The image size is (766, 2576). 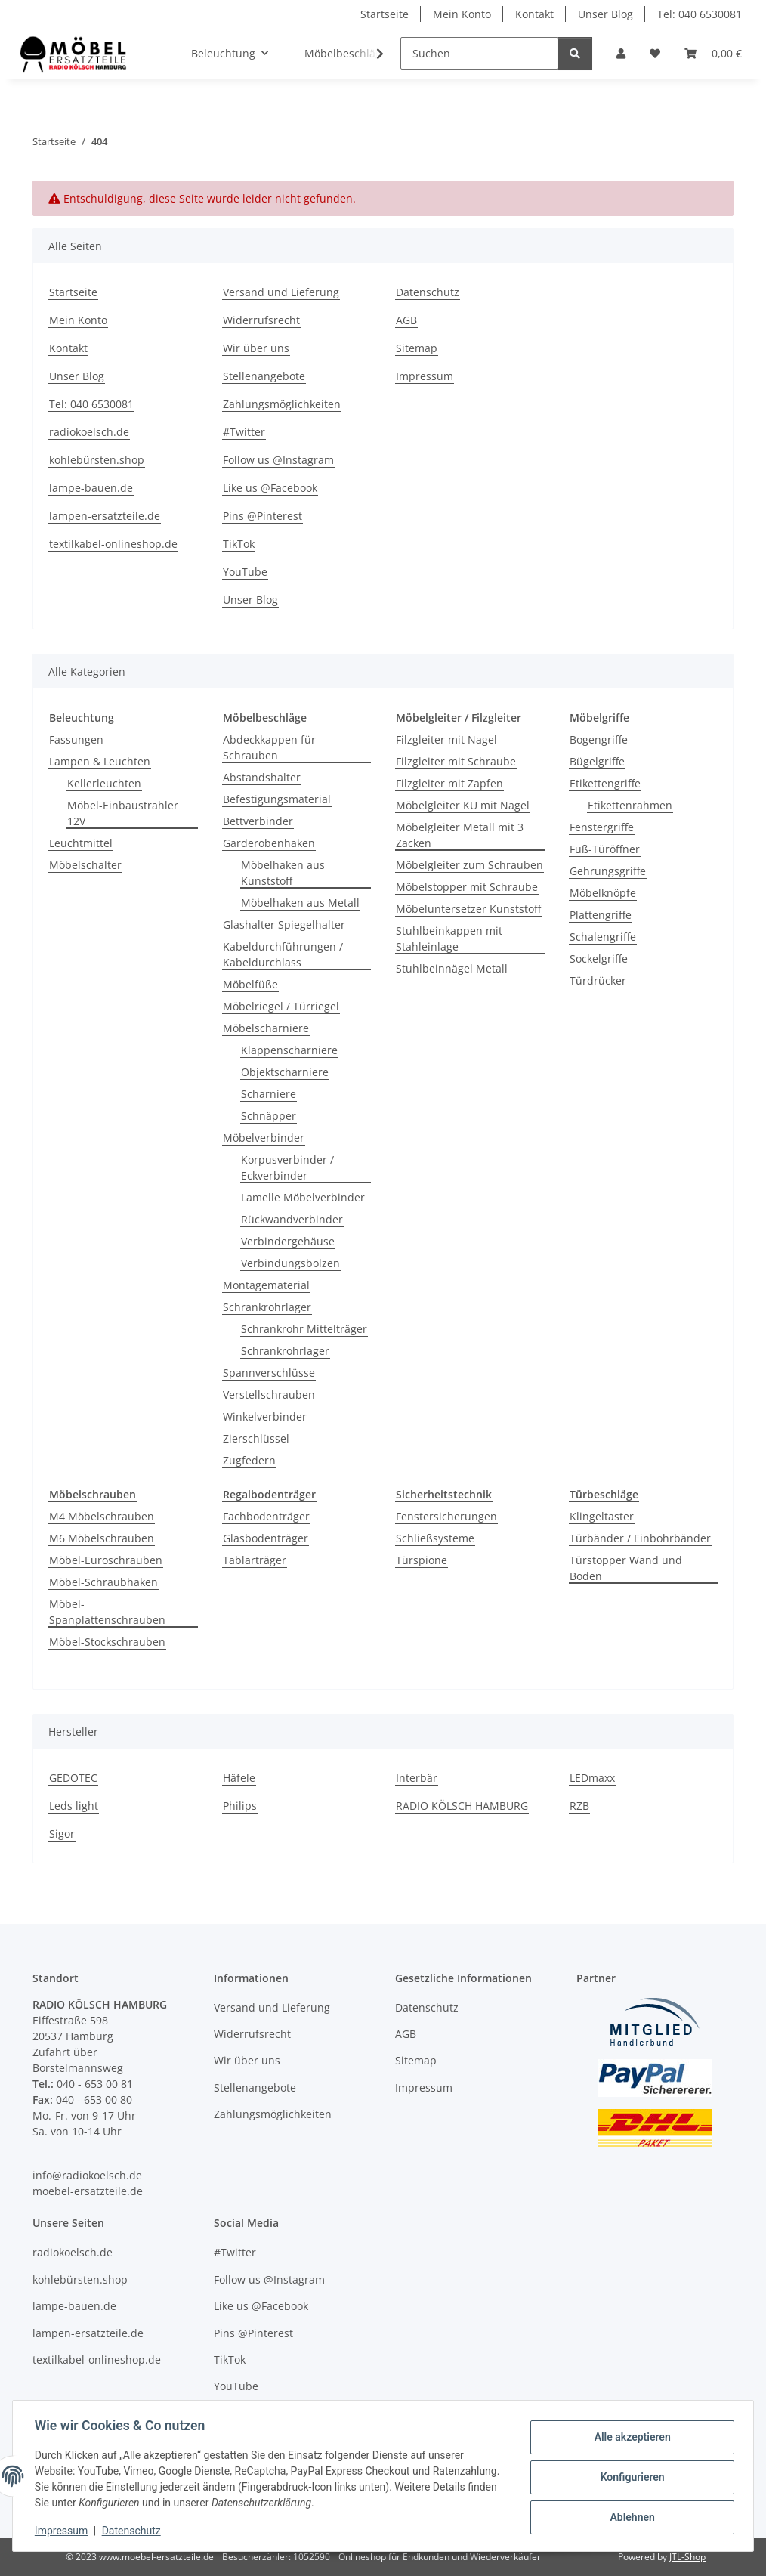 What do you see at coordinates (592, 1777) in the screenshot?
I see `LEDmaxx` at bounding box center [592, 1777].